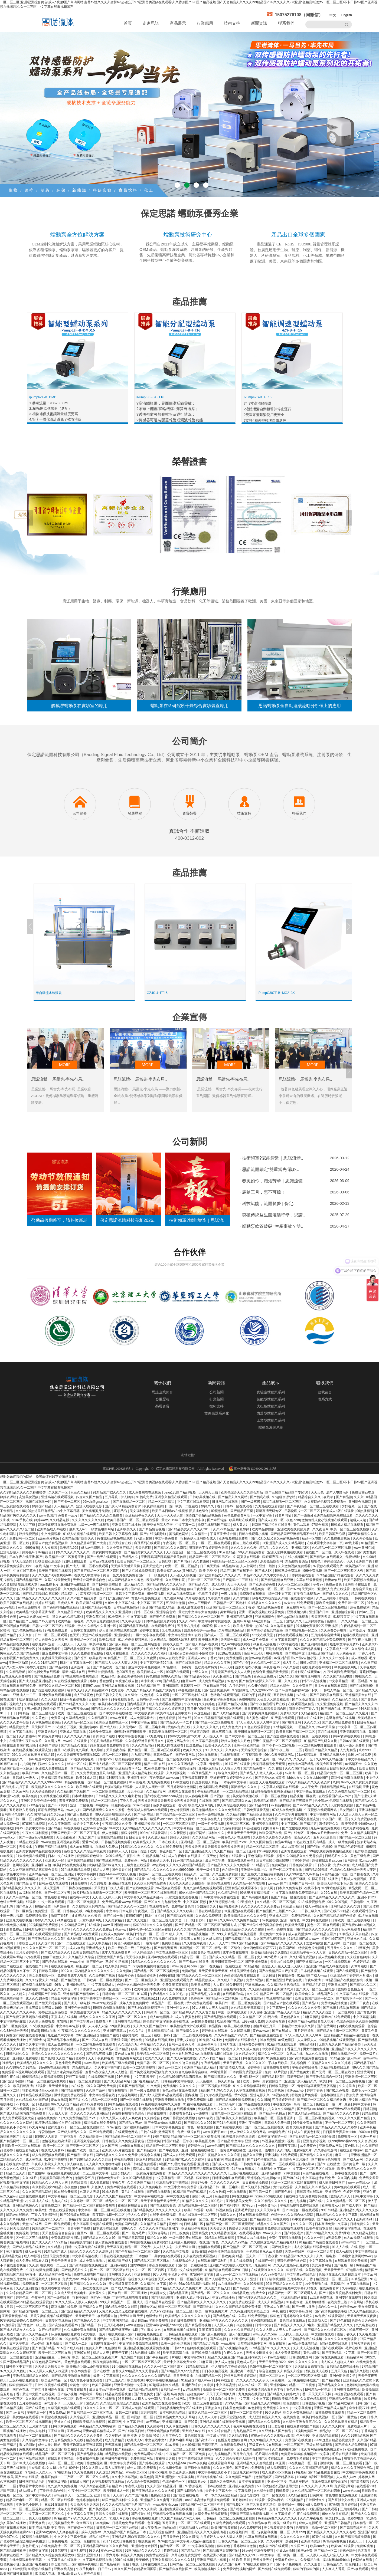 The width and height of the screenshot is (379, 2576). What do you see at coordinates (201, 1561) in the screenshot?
I see `久久超级碰` at bounding box center [201, 1561].